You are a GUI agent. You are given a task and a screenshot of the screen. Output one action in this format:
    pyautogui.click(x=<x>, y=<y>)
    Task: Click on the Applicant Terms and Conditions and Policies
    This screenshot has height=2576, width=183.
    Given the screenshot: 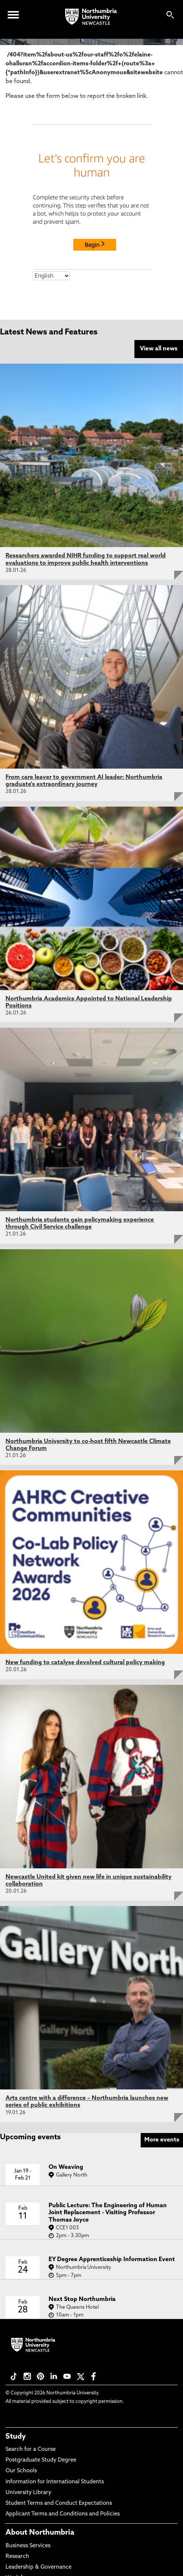 What is the action you would take?
    pyautogui.click(x=63, y=2514)
    